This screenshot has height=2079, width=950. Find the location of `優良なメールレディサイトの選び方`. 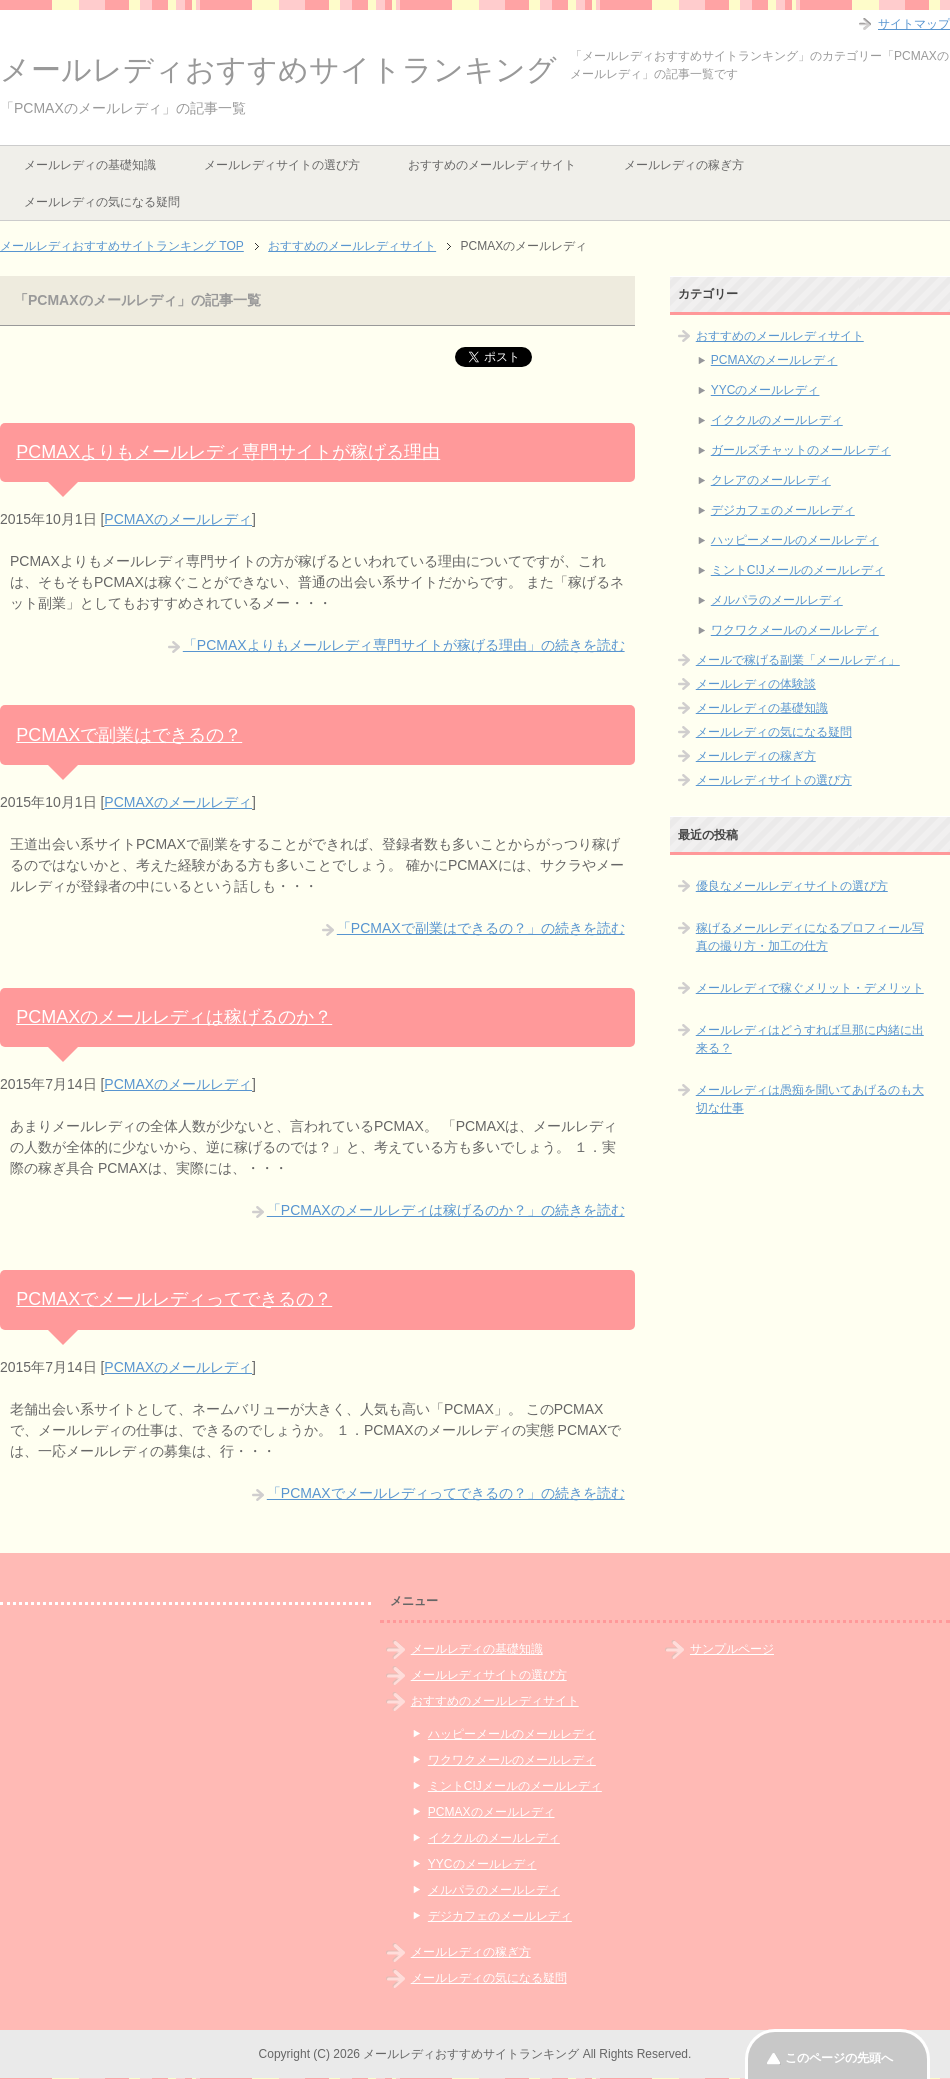

優良なメールレディサイトの選び方 is located at coordinates (792, 886).